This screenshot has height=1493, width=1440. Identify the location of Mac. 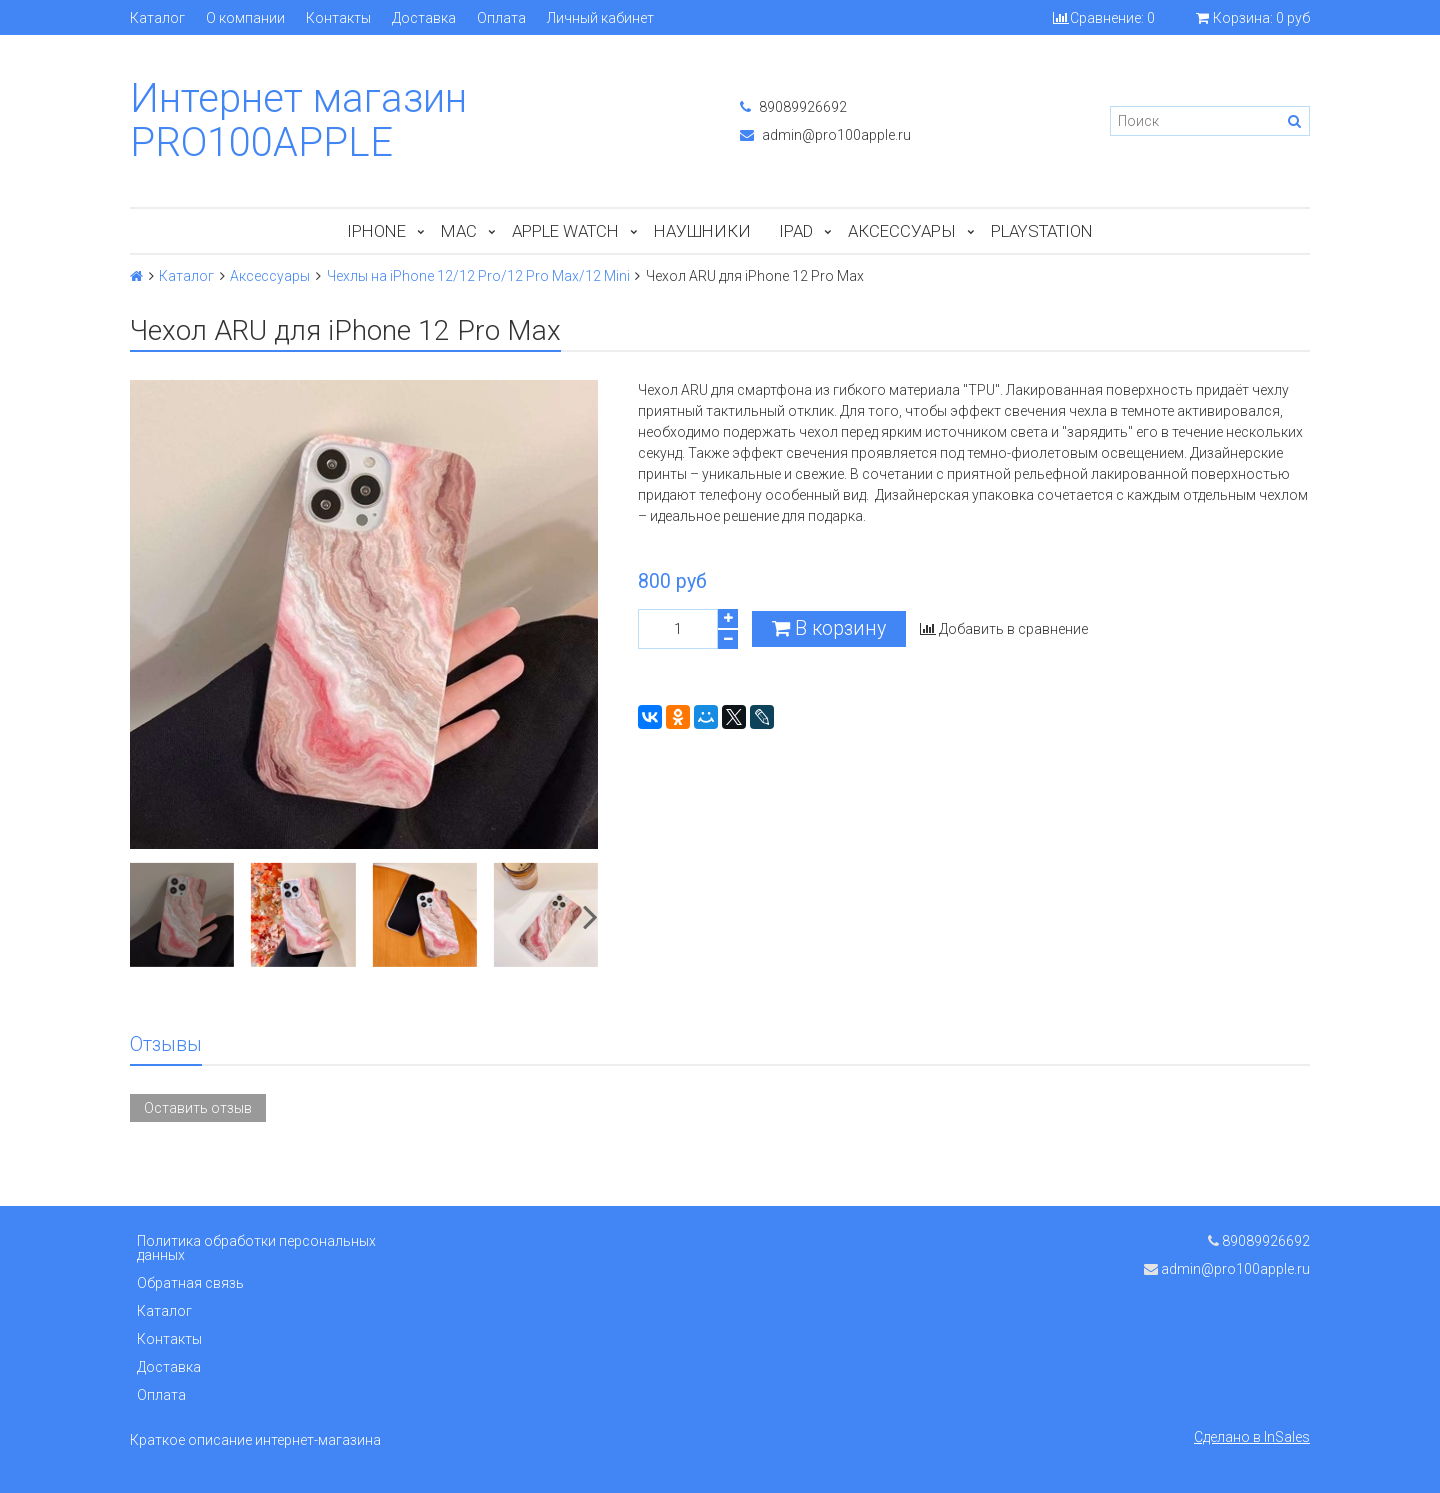
(459, 231).